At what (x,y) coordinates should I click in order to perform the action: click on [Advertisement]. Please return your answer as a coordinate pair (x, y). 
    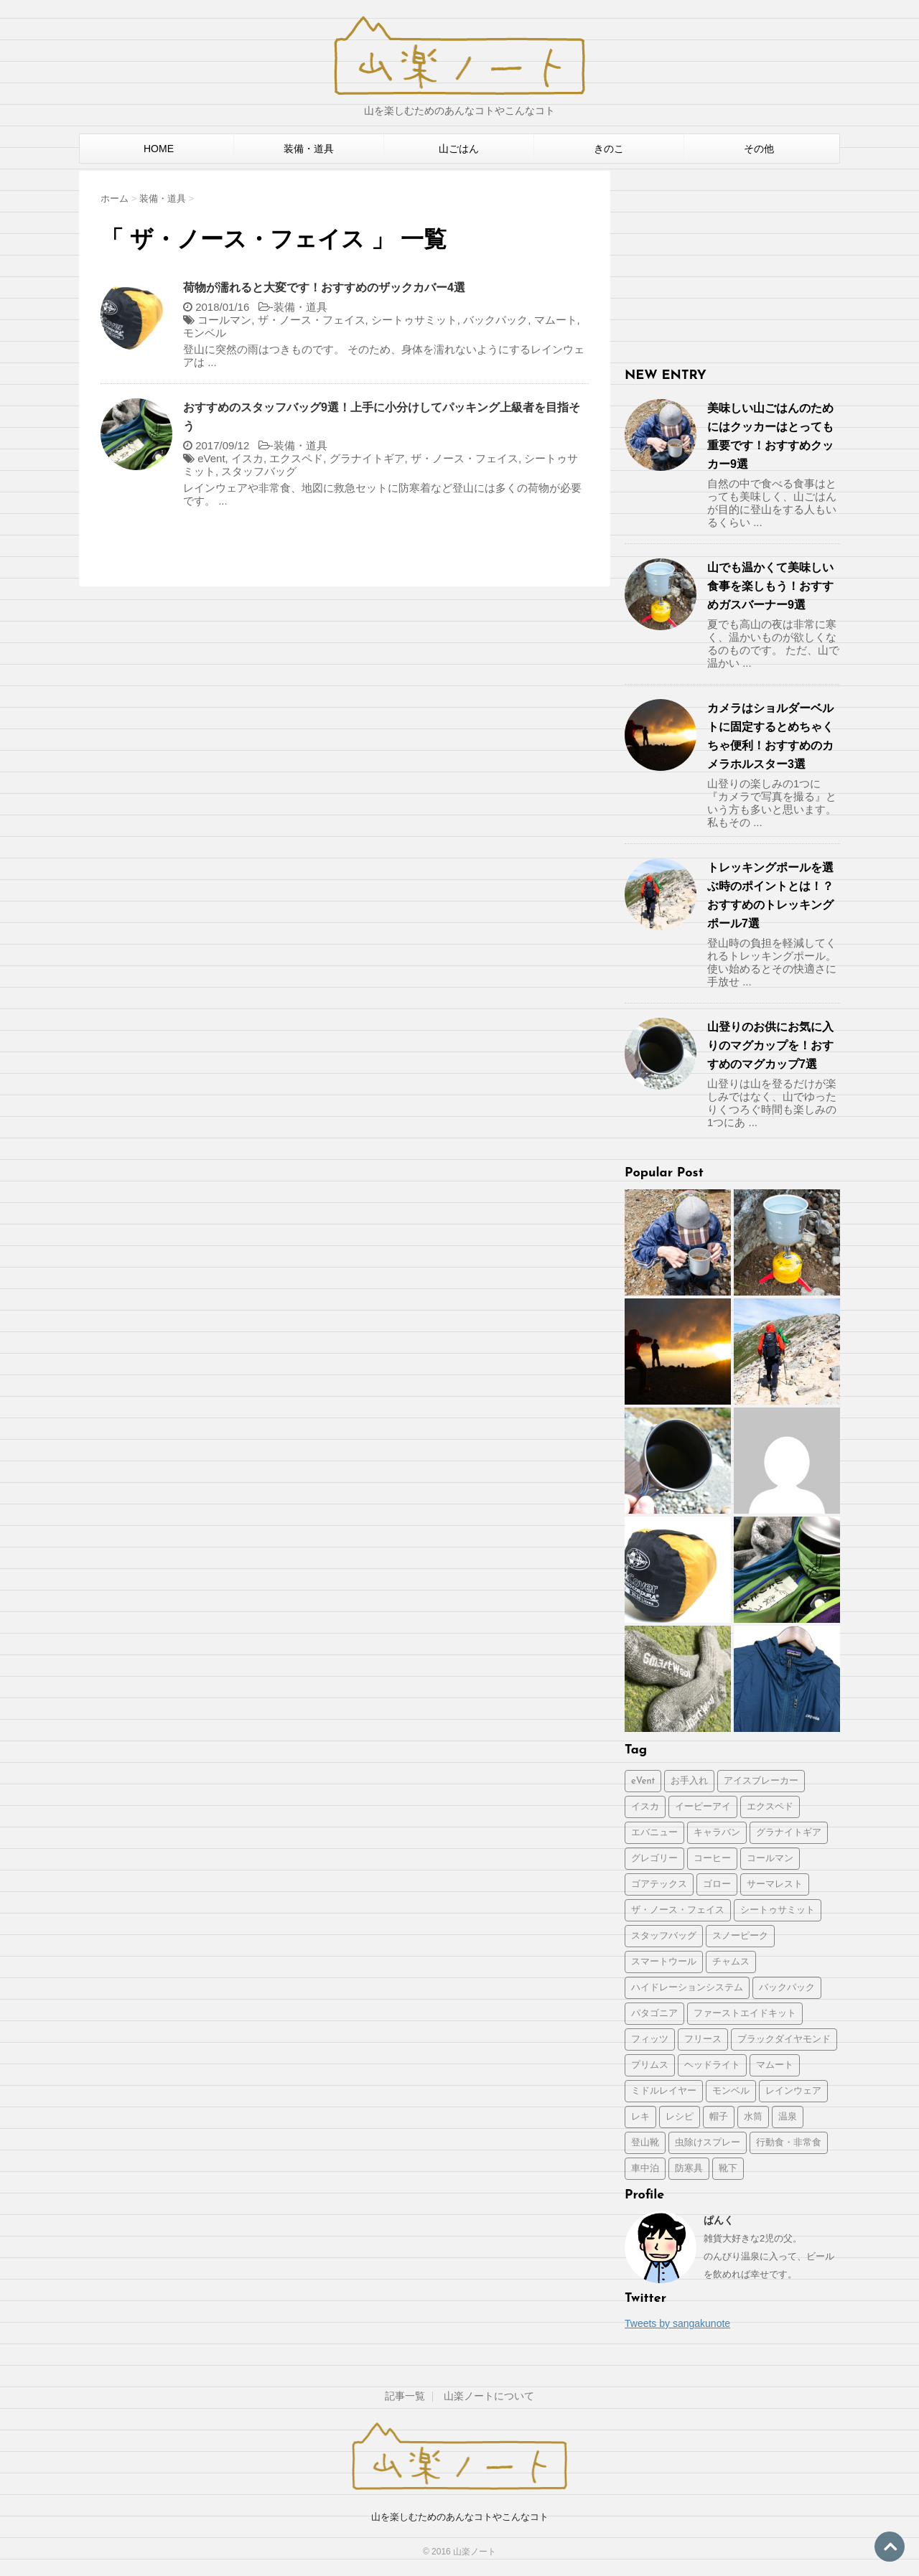
    Looking at the image, I should click on (732, 260).